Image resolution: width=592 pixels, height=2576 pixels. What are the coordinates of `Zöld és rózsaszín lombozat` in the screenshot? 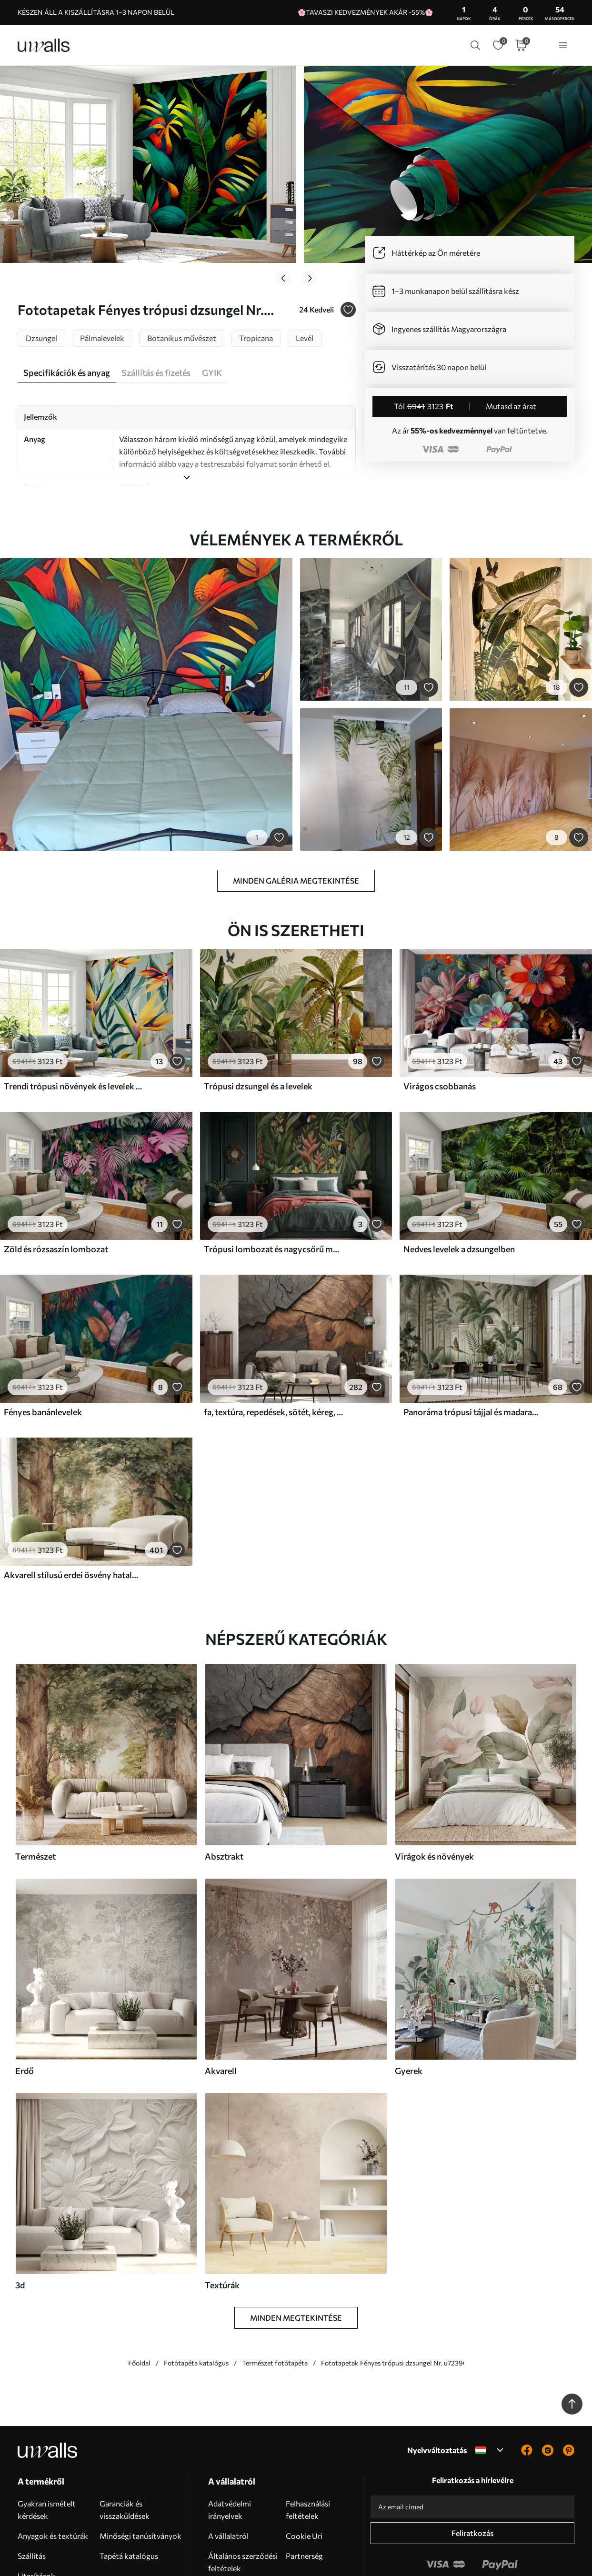 It's located at (56, 1189).